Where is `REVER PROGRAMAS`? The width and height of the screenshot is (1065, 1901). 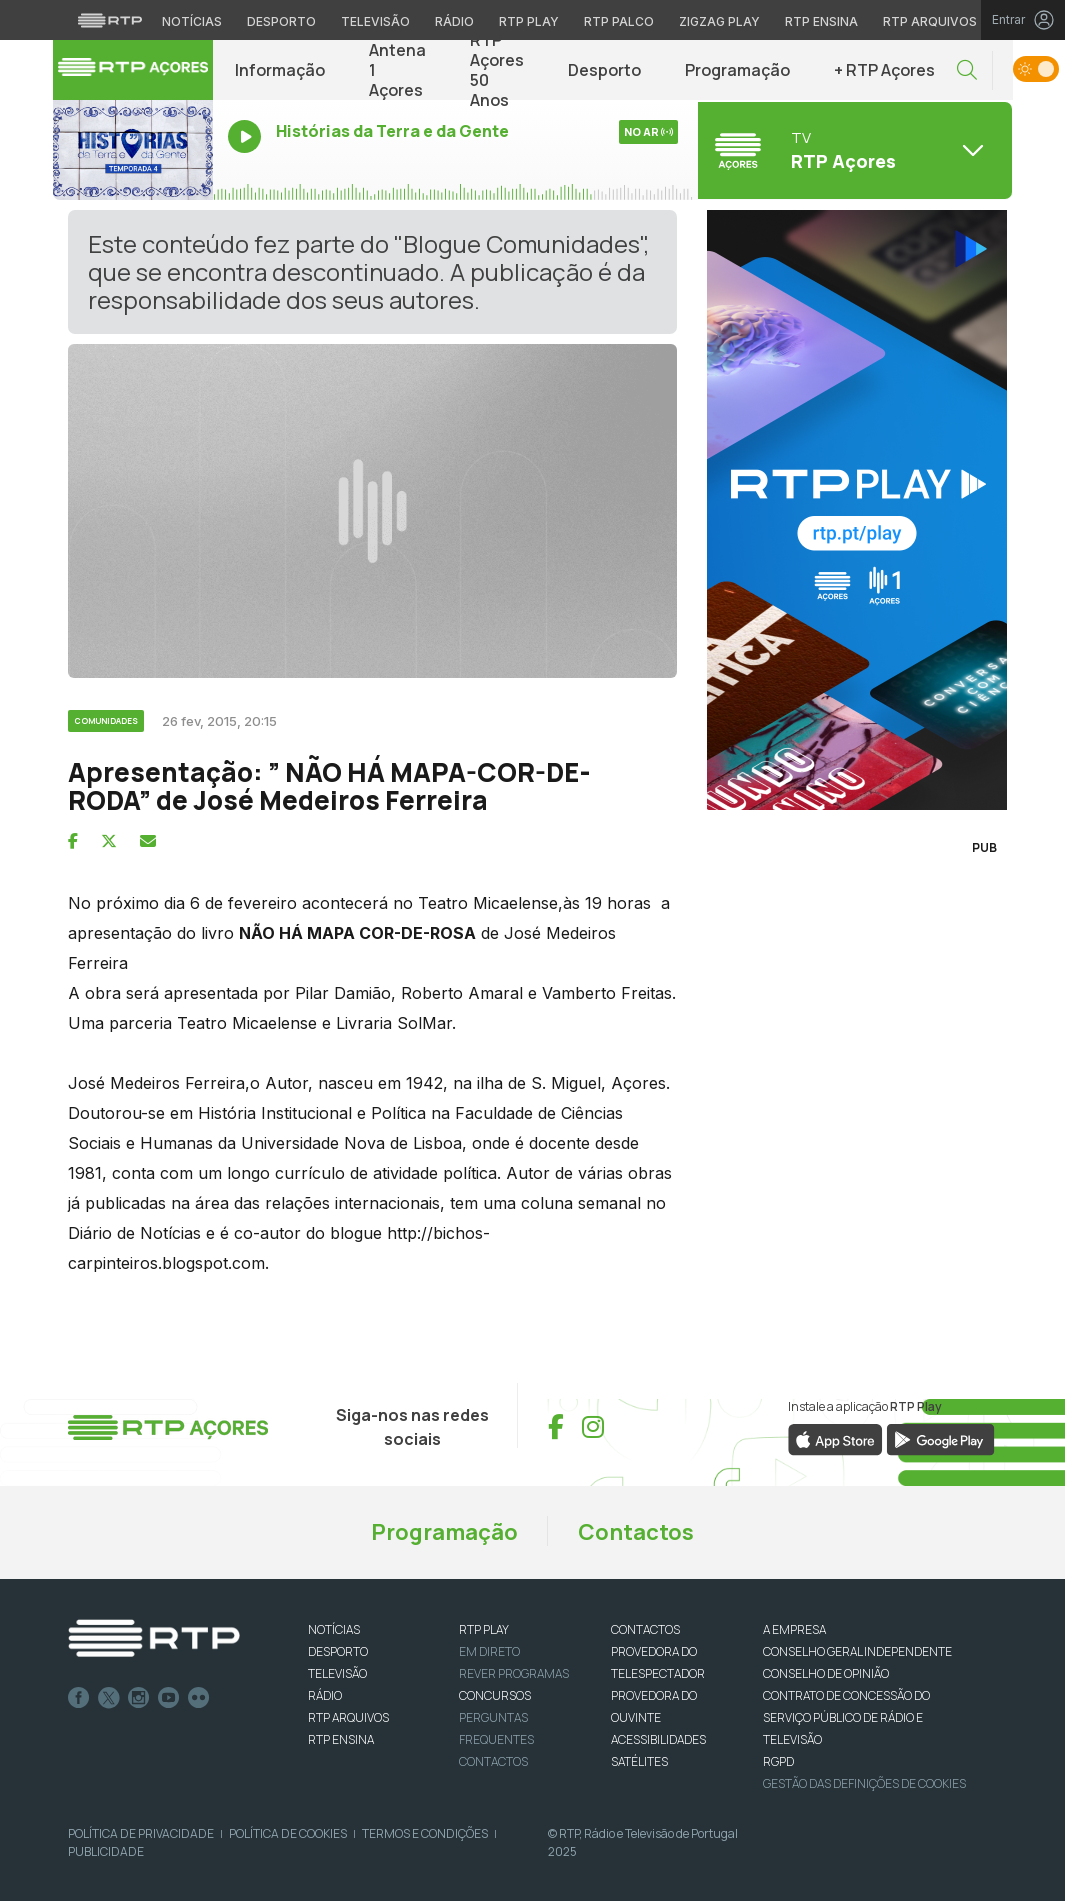
REVER PROGRAMAS is located at coordinates (514, 1673).